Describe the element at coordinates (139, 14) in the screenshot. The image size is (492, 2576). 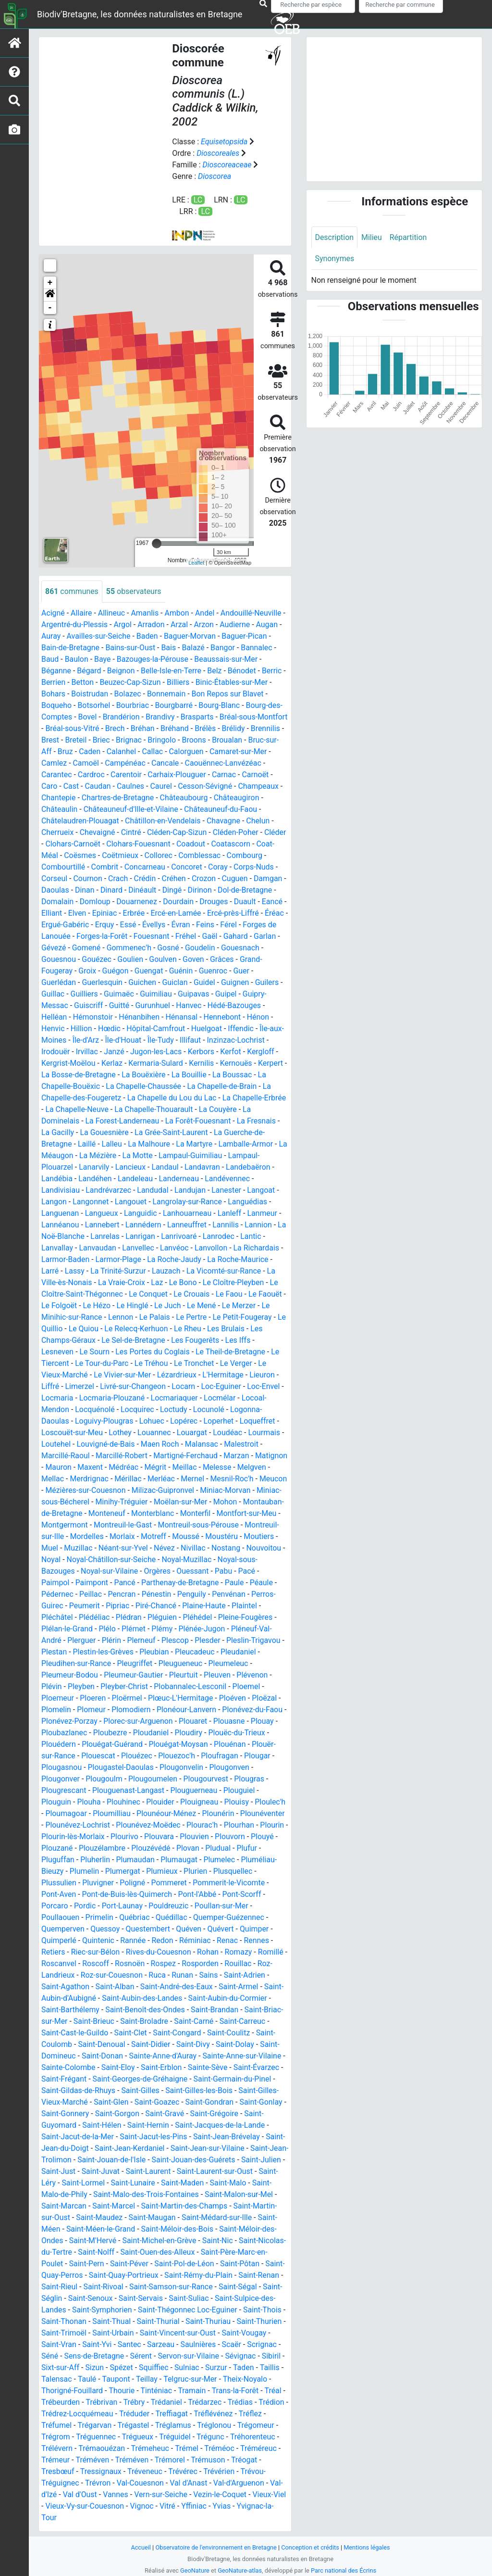
I see `Biodiv'Bretagne, les données naturalistes en Bretagne` at that location.